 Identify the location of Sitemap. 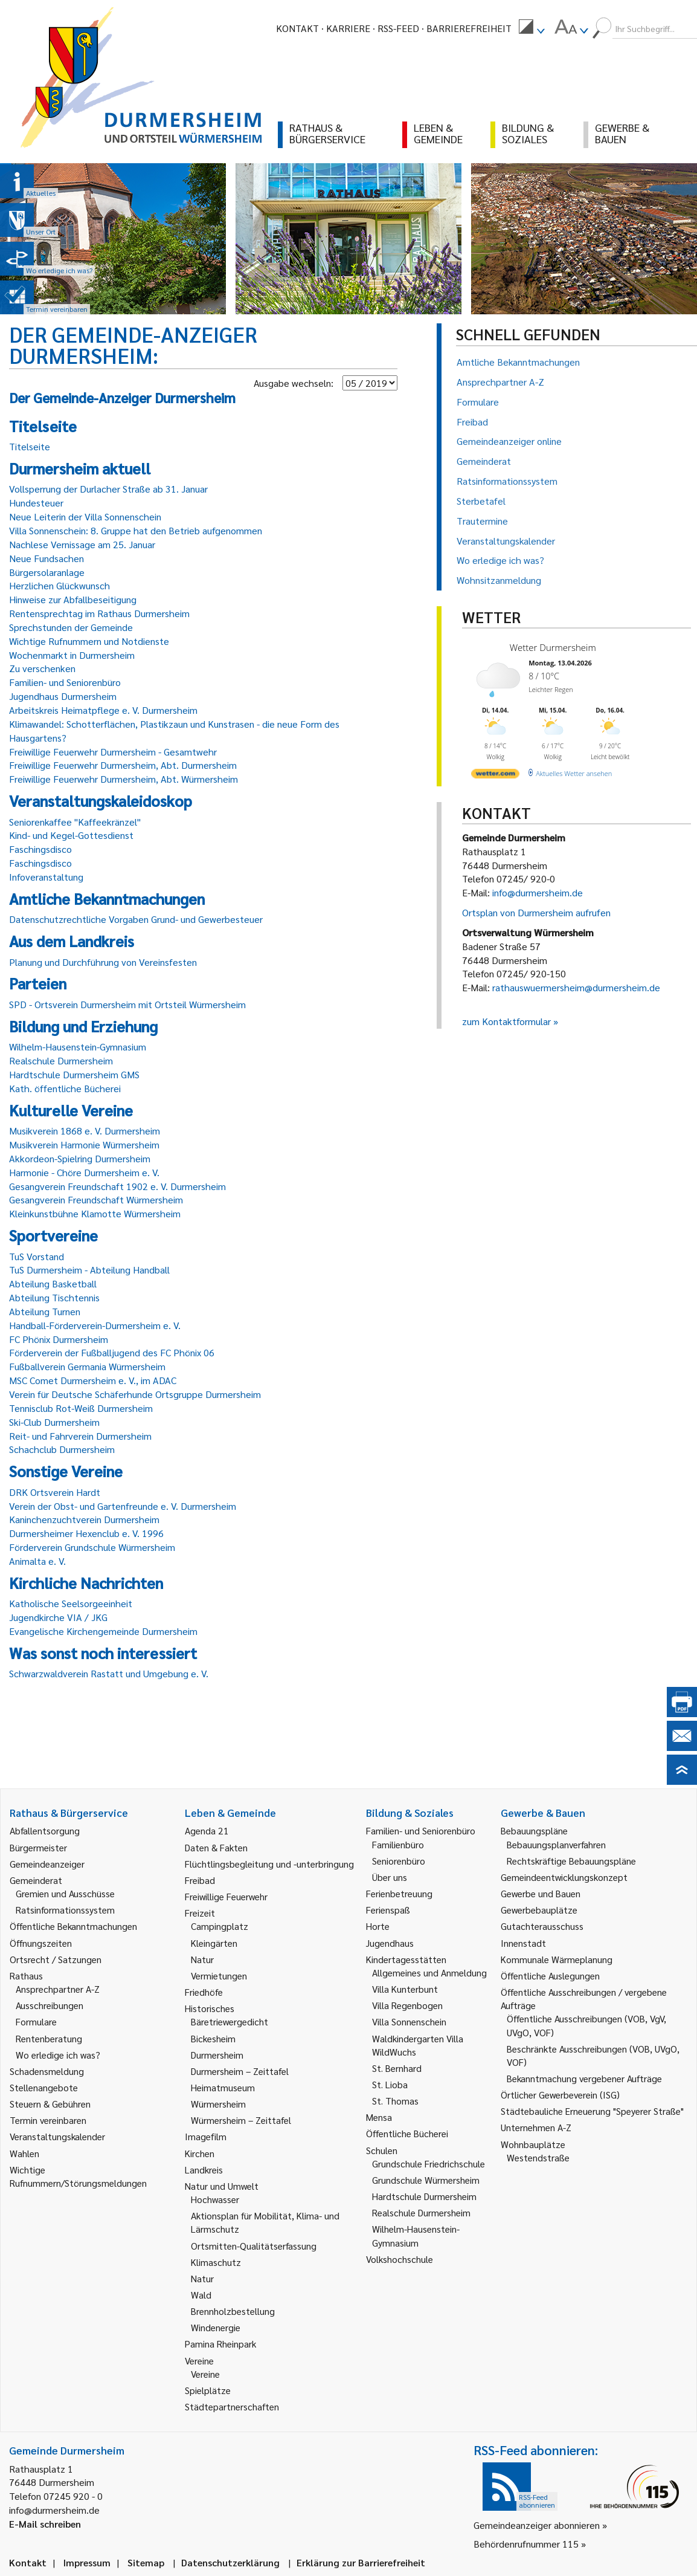
(145, 2562).